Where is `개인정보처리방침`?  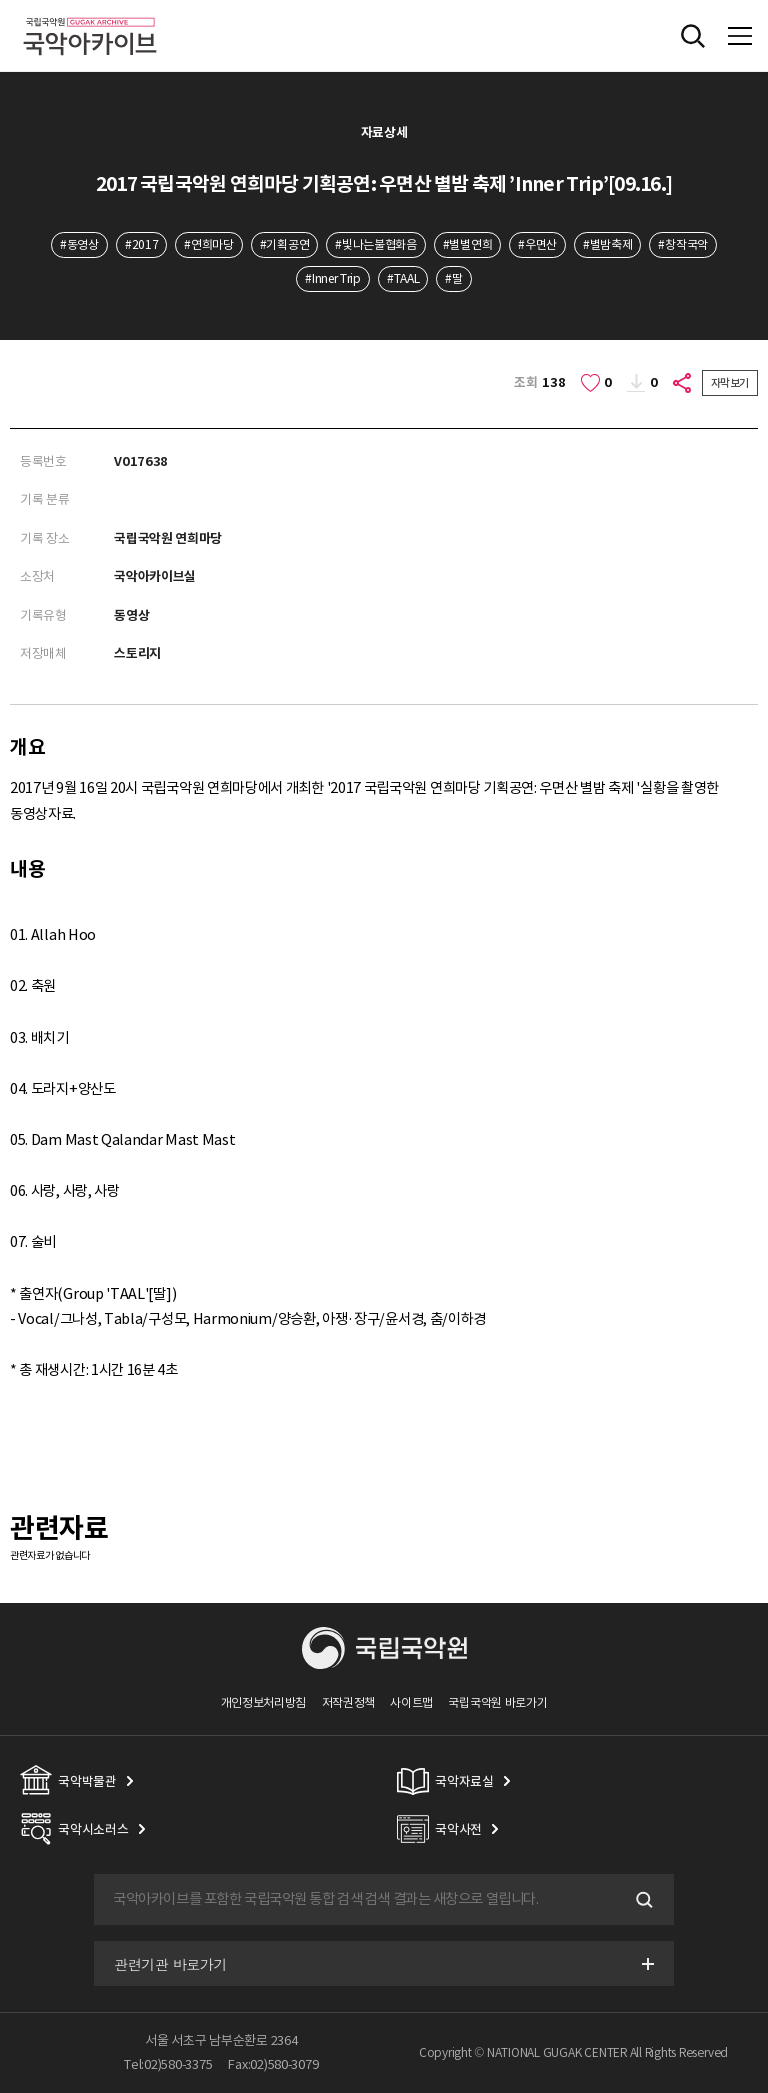
개인정보처리방침 is located at coordinates (264, 1702).